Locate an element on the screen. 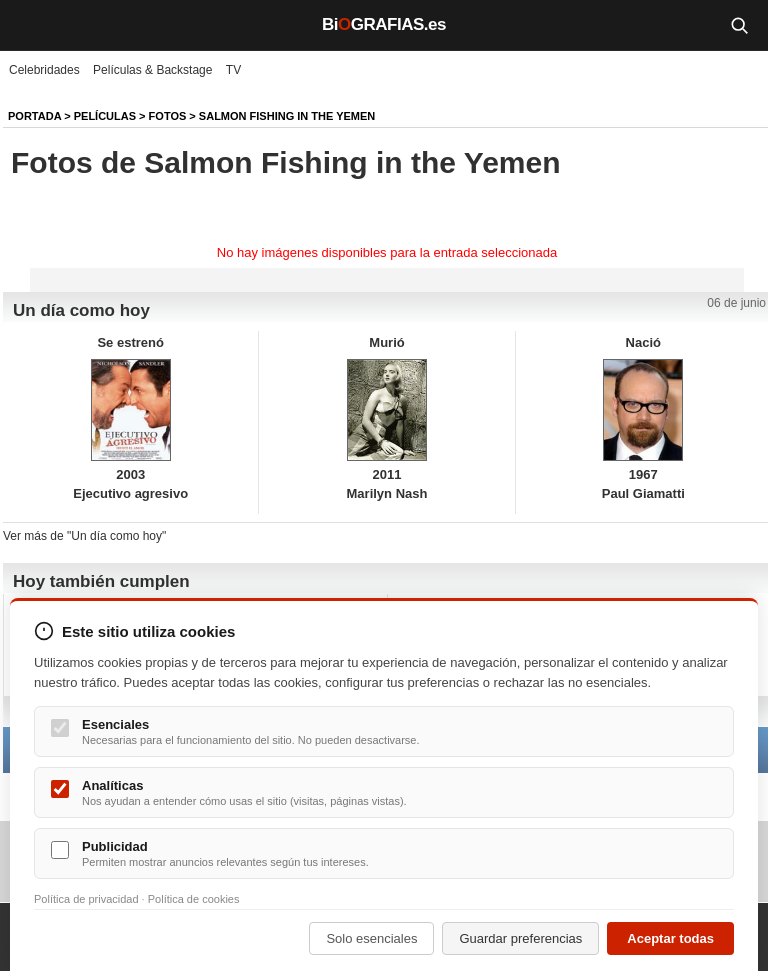  Solo esenciales is located at coordinates (371, 938).